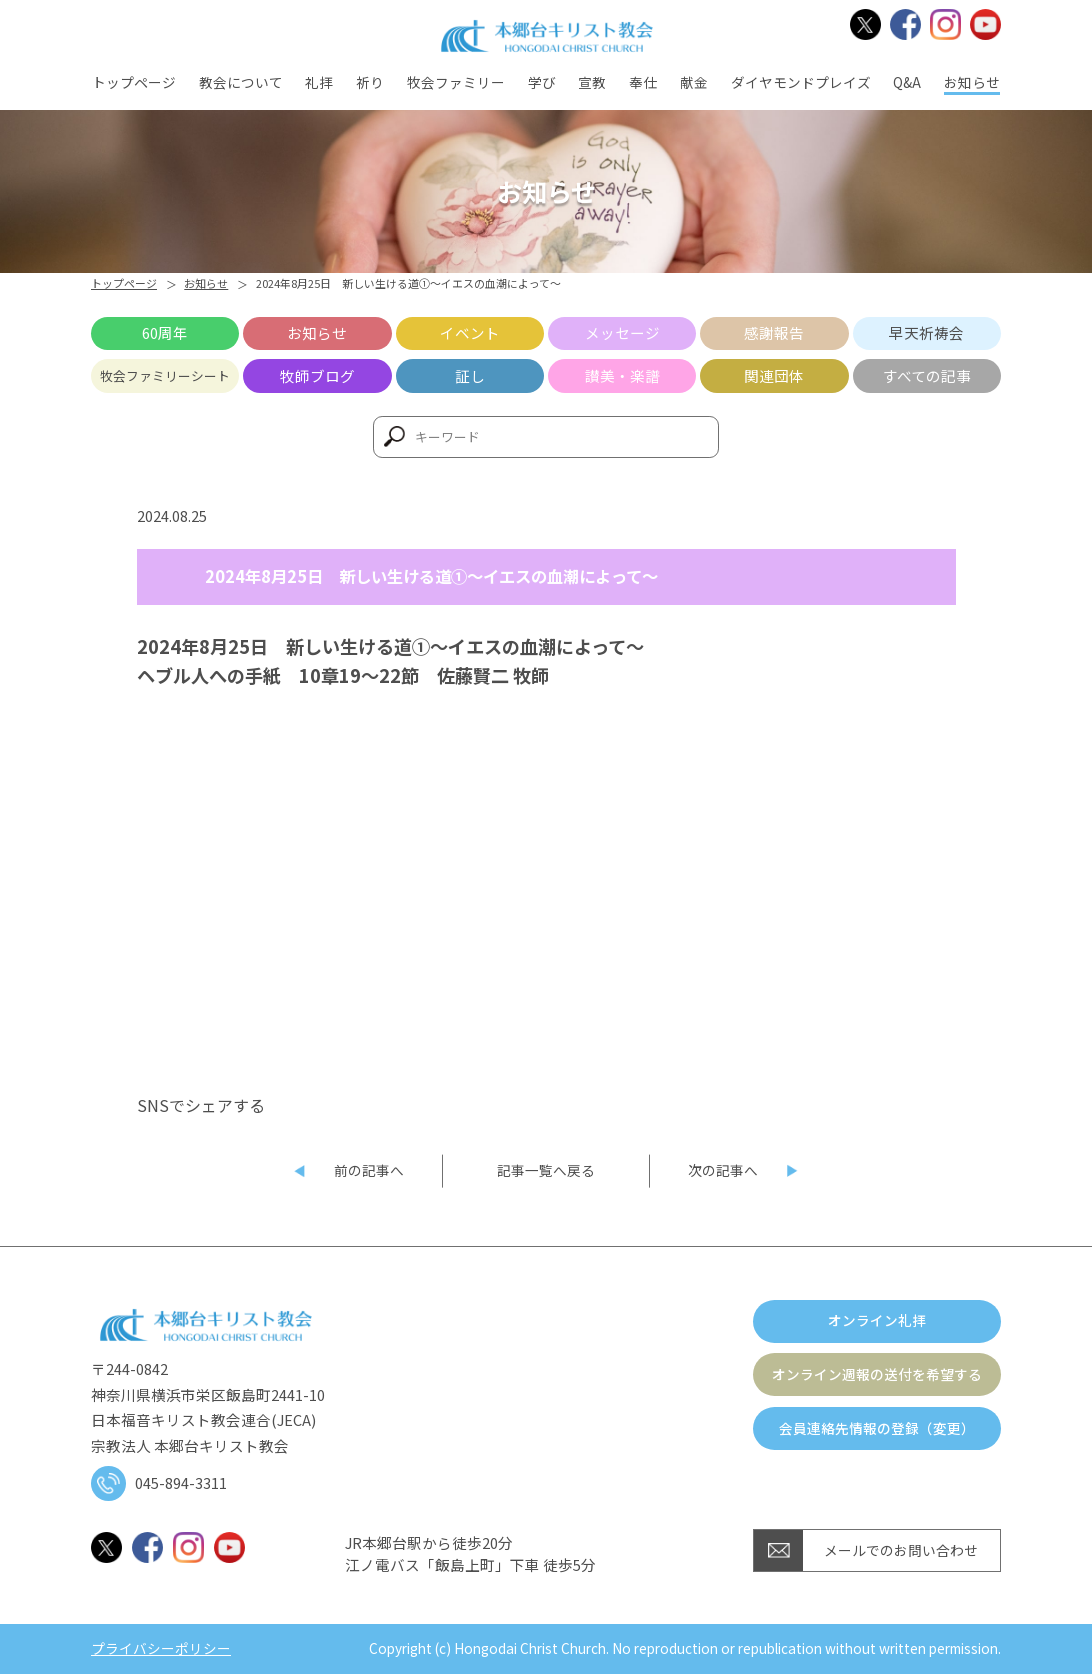 This screenshot has height=1674, width=1092. I want to click on 次の記事へ, so click(723, 1170).